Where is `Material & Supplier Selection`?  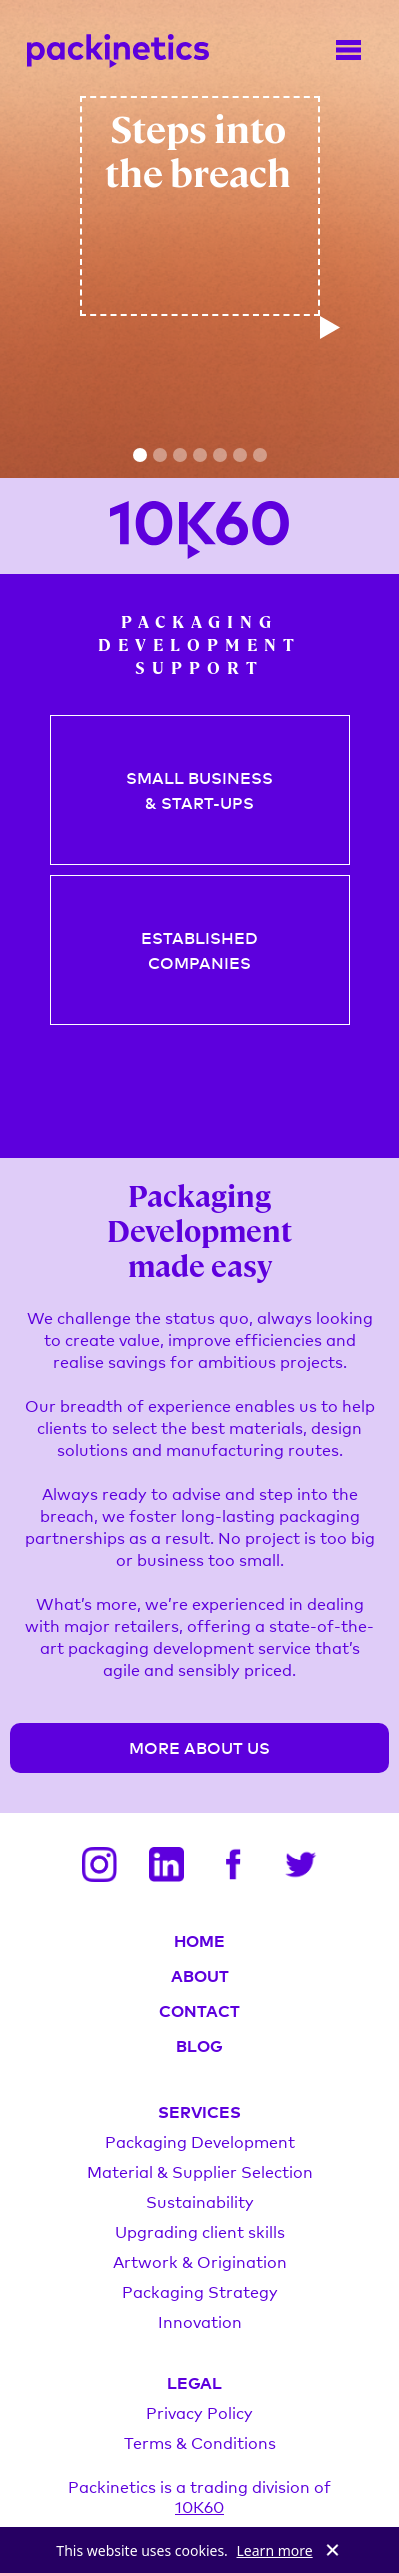
Material & Supplier Selection is located at coordinates (200, 2171).